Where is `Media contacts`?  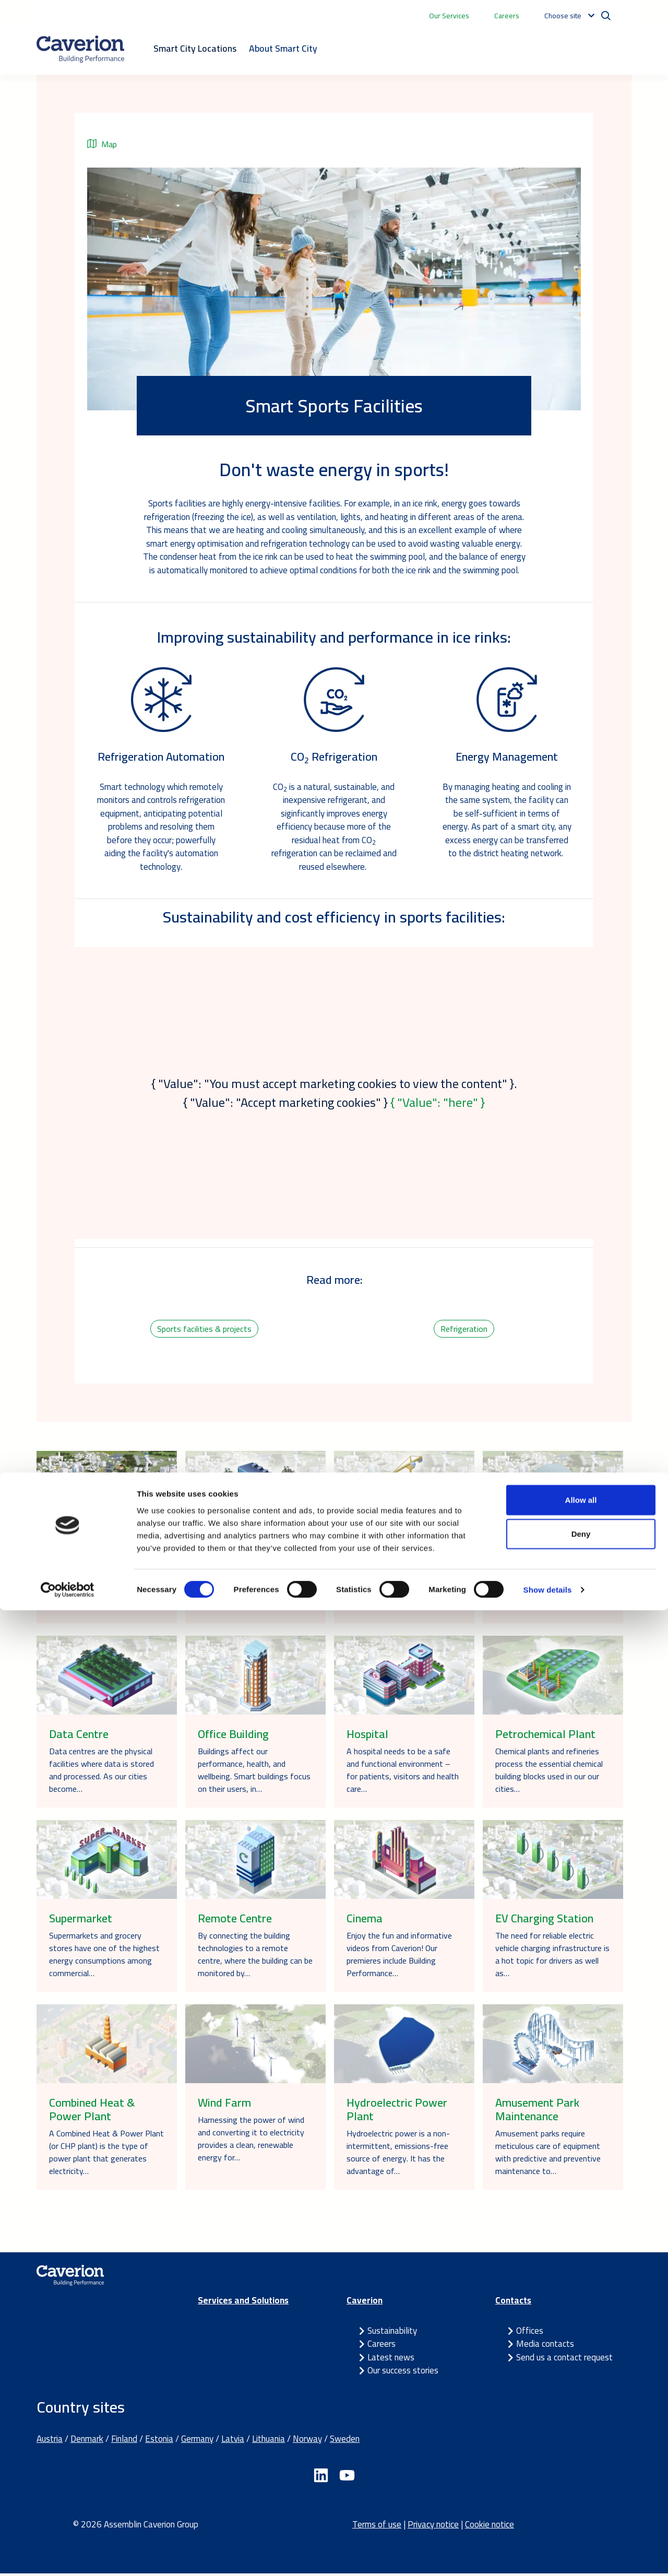 Media contacts is located at coordinates (545, 2346).